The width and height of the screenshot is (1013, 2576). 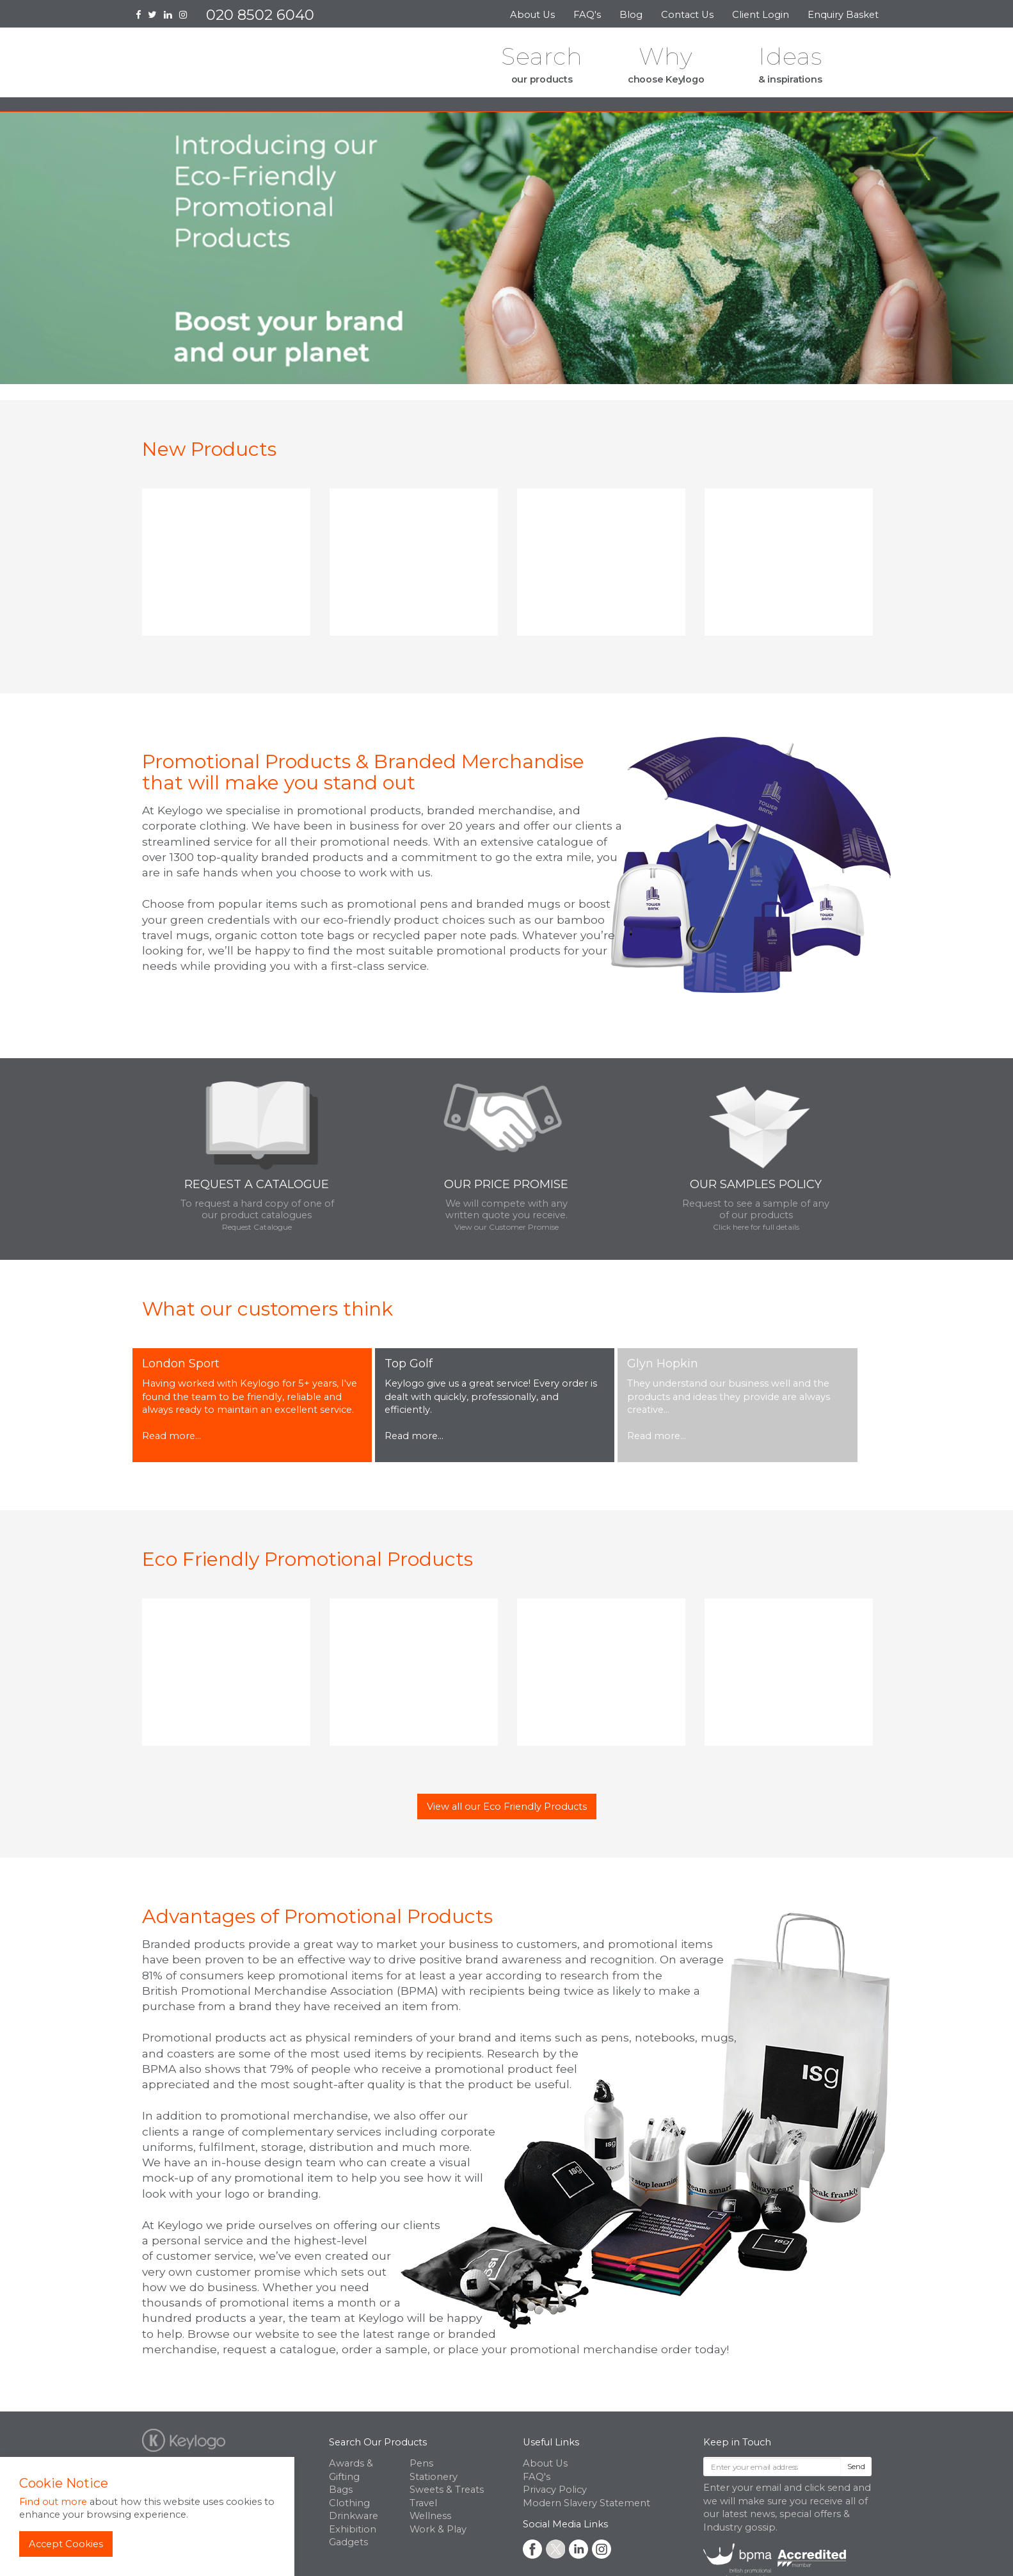 I want to click on View our Customer Promise [button], so click(x=506, y=1227).